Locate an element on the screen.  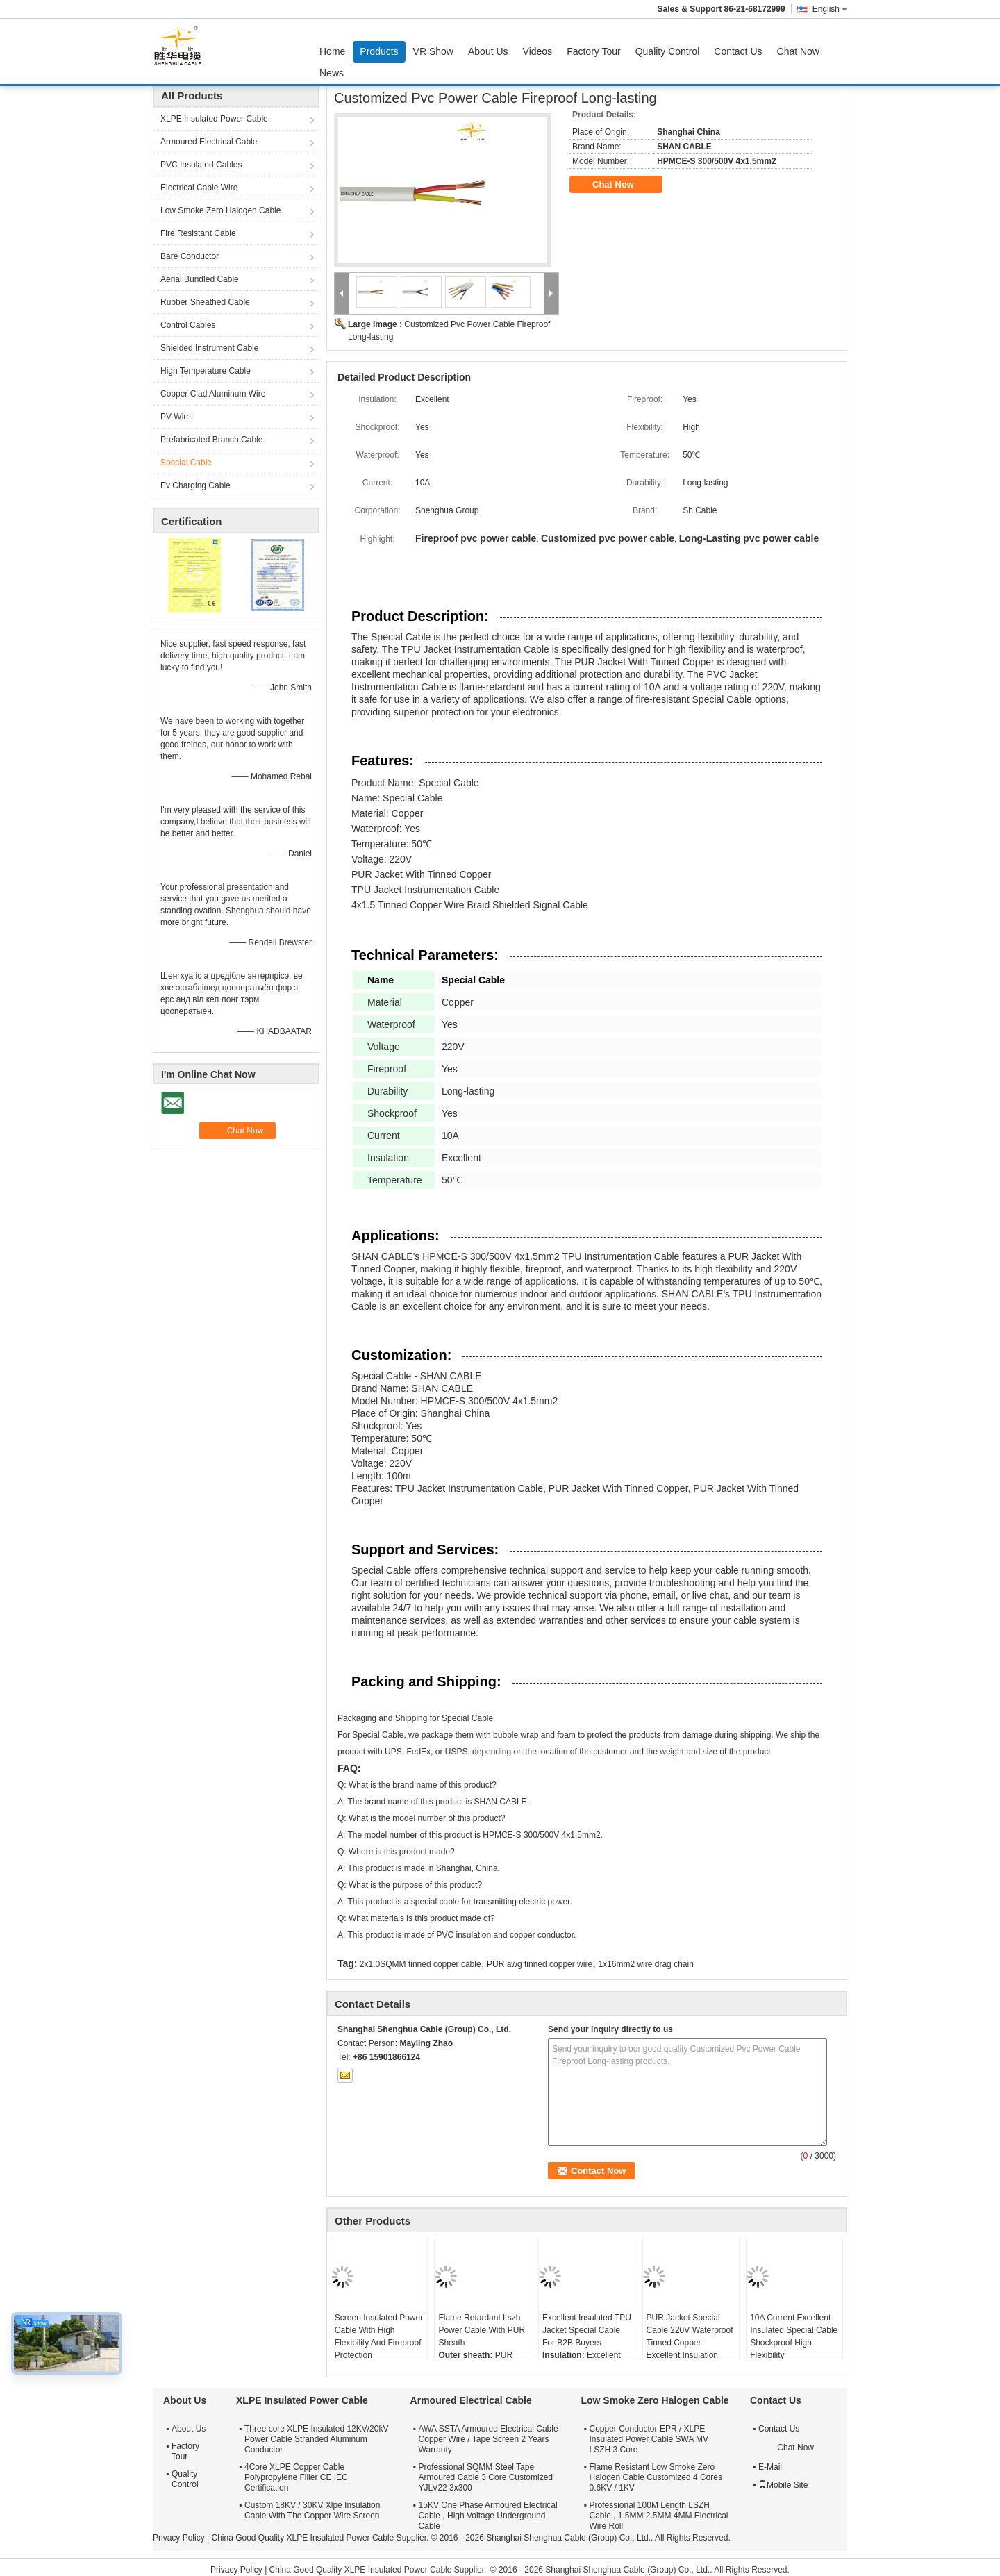
Excellent Insulated TPU Jacket Special Cable For B2B Buyers is located at coordinates (586, 2330).